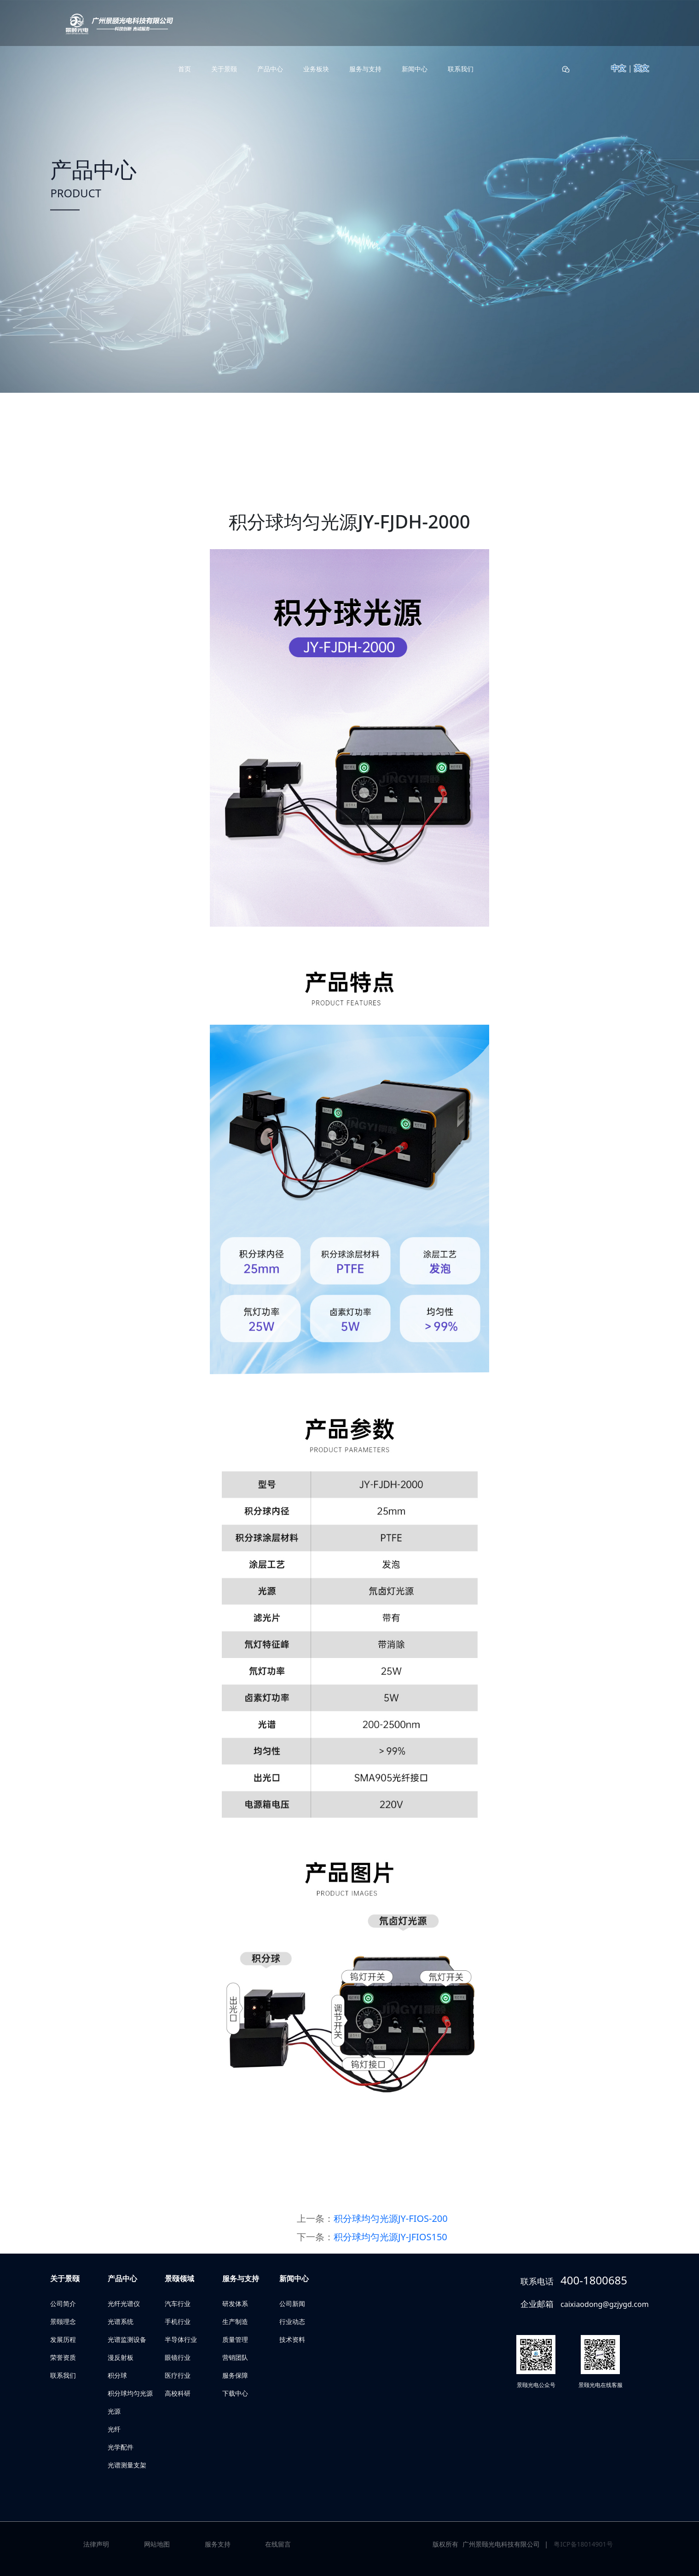  Describe the element at coordinates (63, 2321) in the screenshot. I see `景颐理念` at that location.